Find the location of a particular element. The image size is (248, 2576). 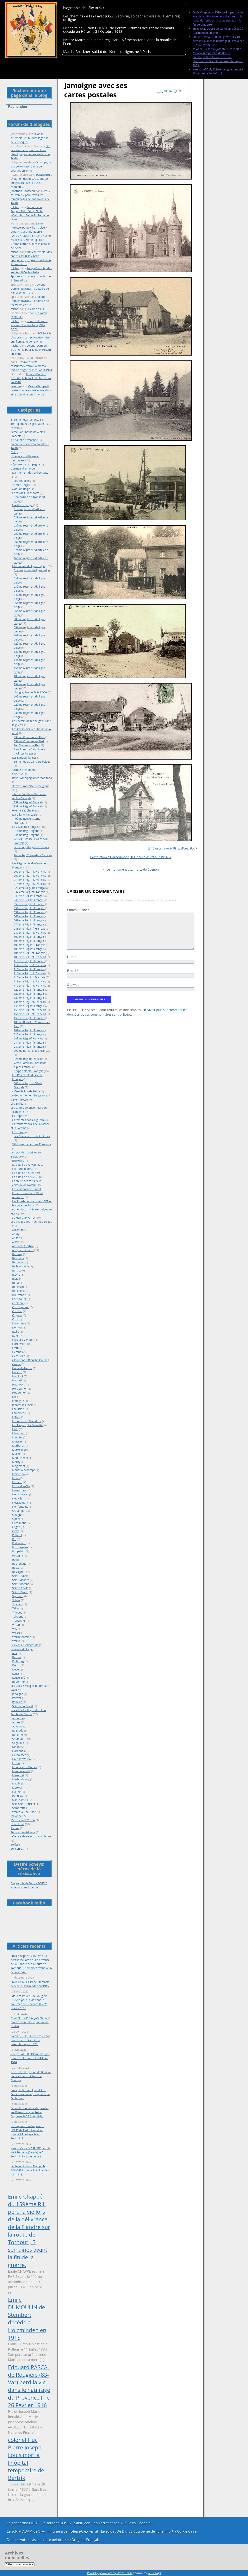

L'armement des belligérants is located at coordinates (30, 472).